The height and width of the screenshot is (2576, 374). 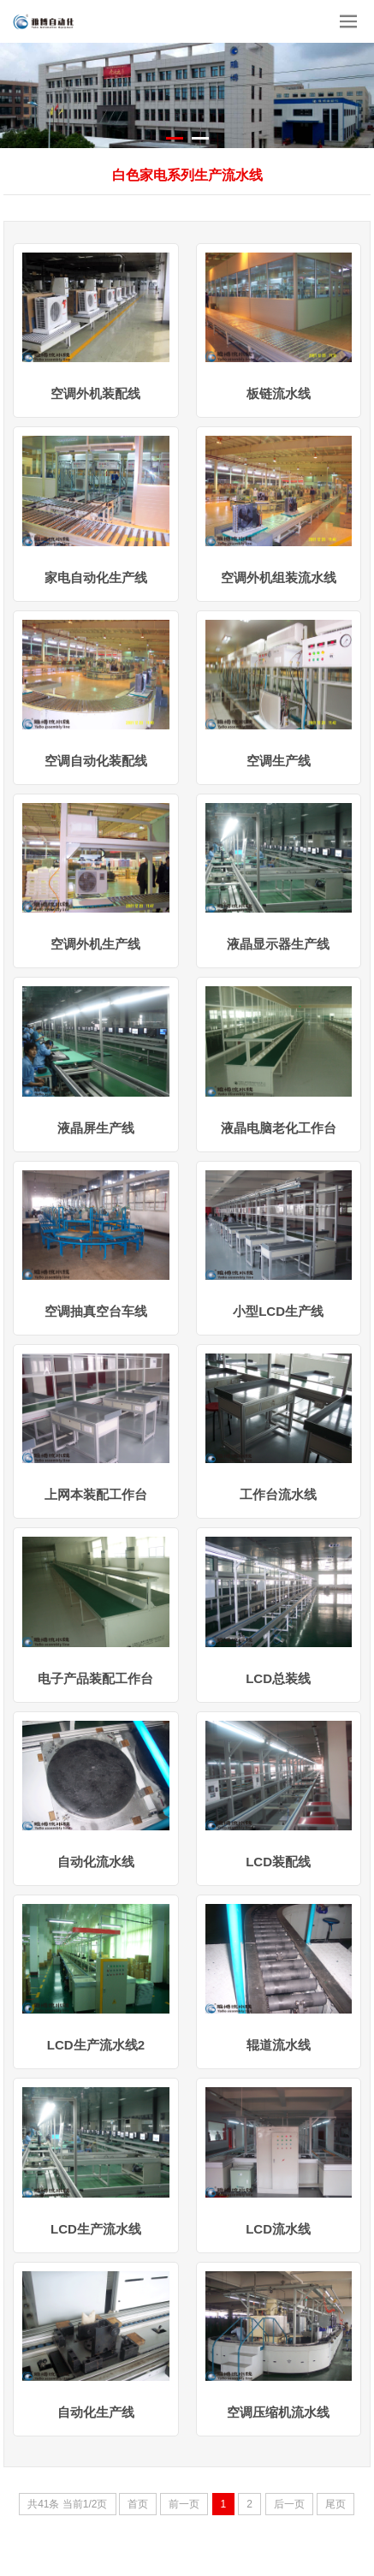 I want to click on LCD总装线, so click(x=278, y=1678).